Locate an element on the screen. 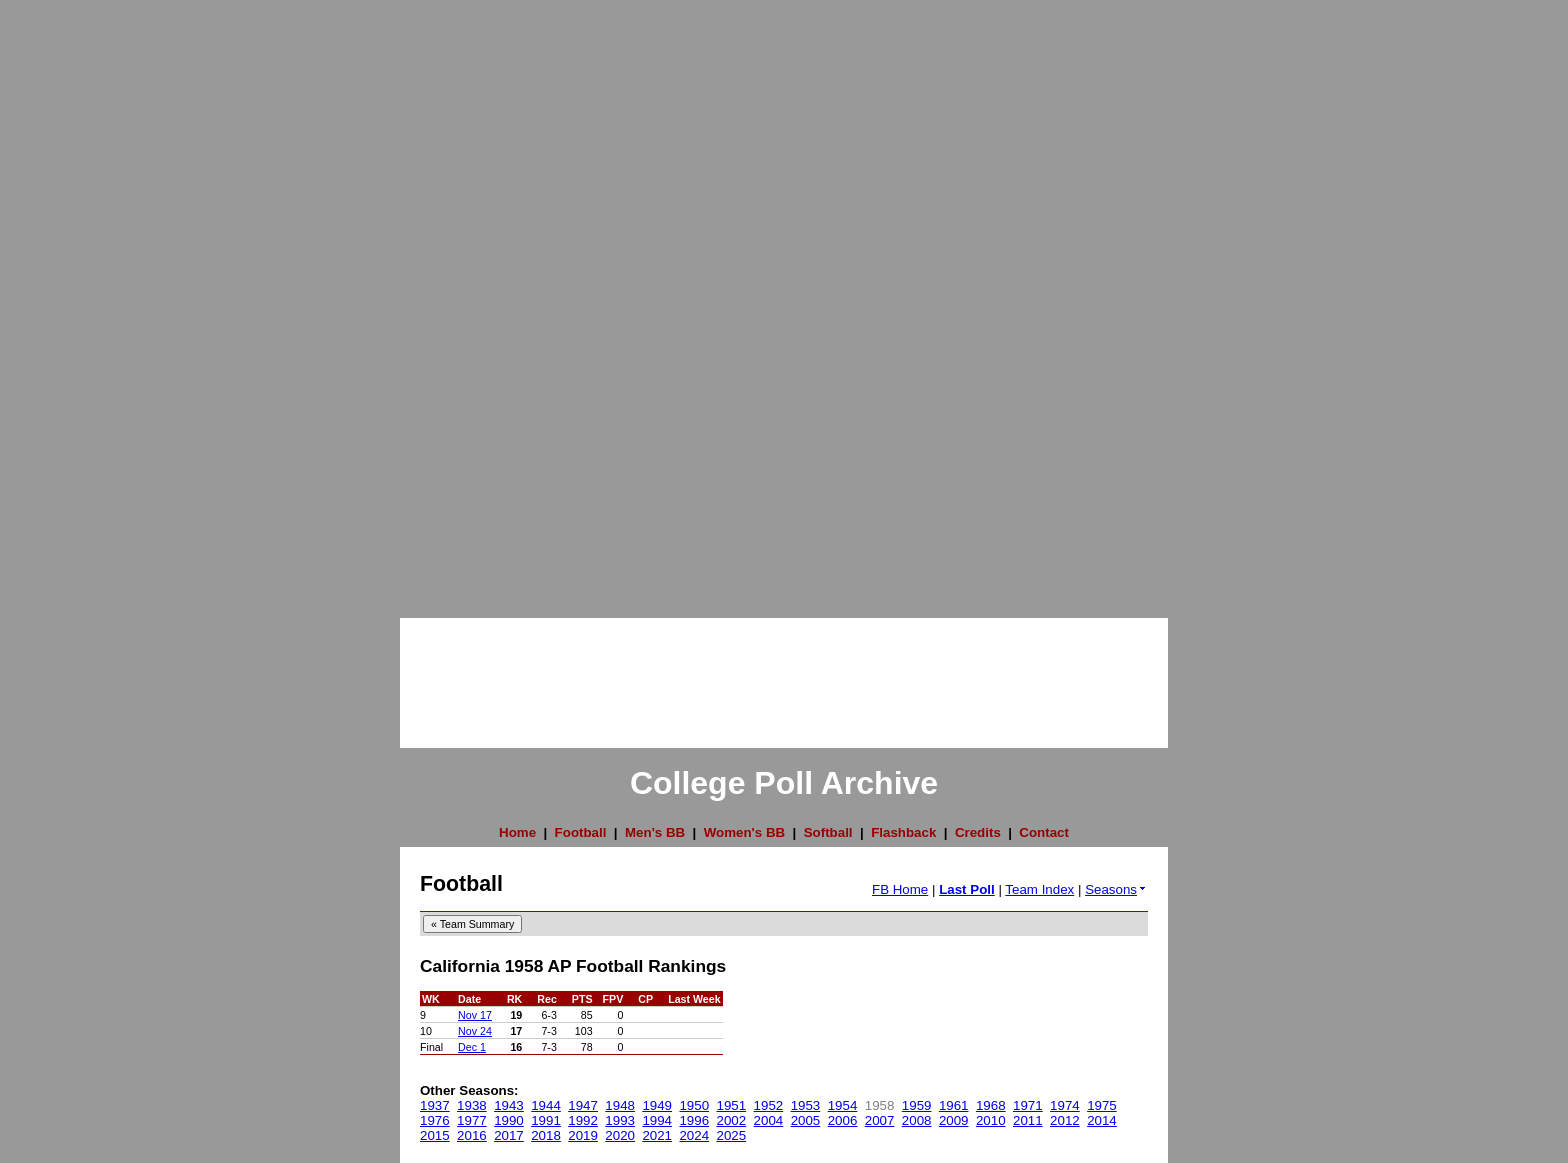 This screenshot has height=1163, width=1568. 1951 is located at coordinates (732, 1105).